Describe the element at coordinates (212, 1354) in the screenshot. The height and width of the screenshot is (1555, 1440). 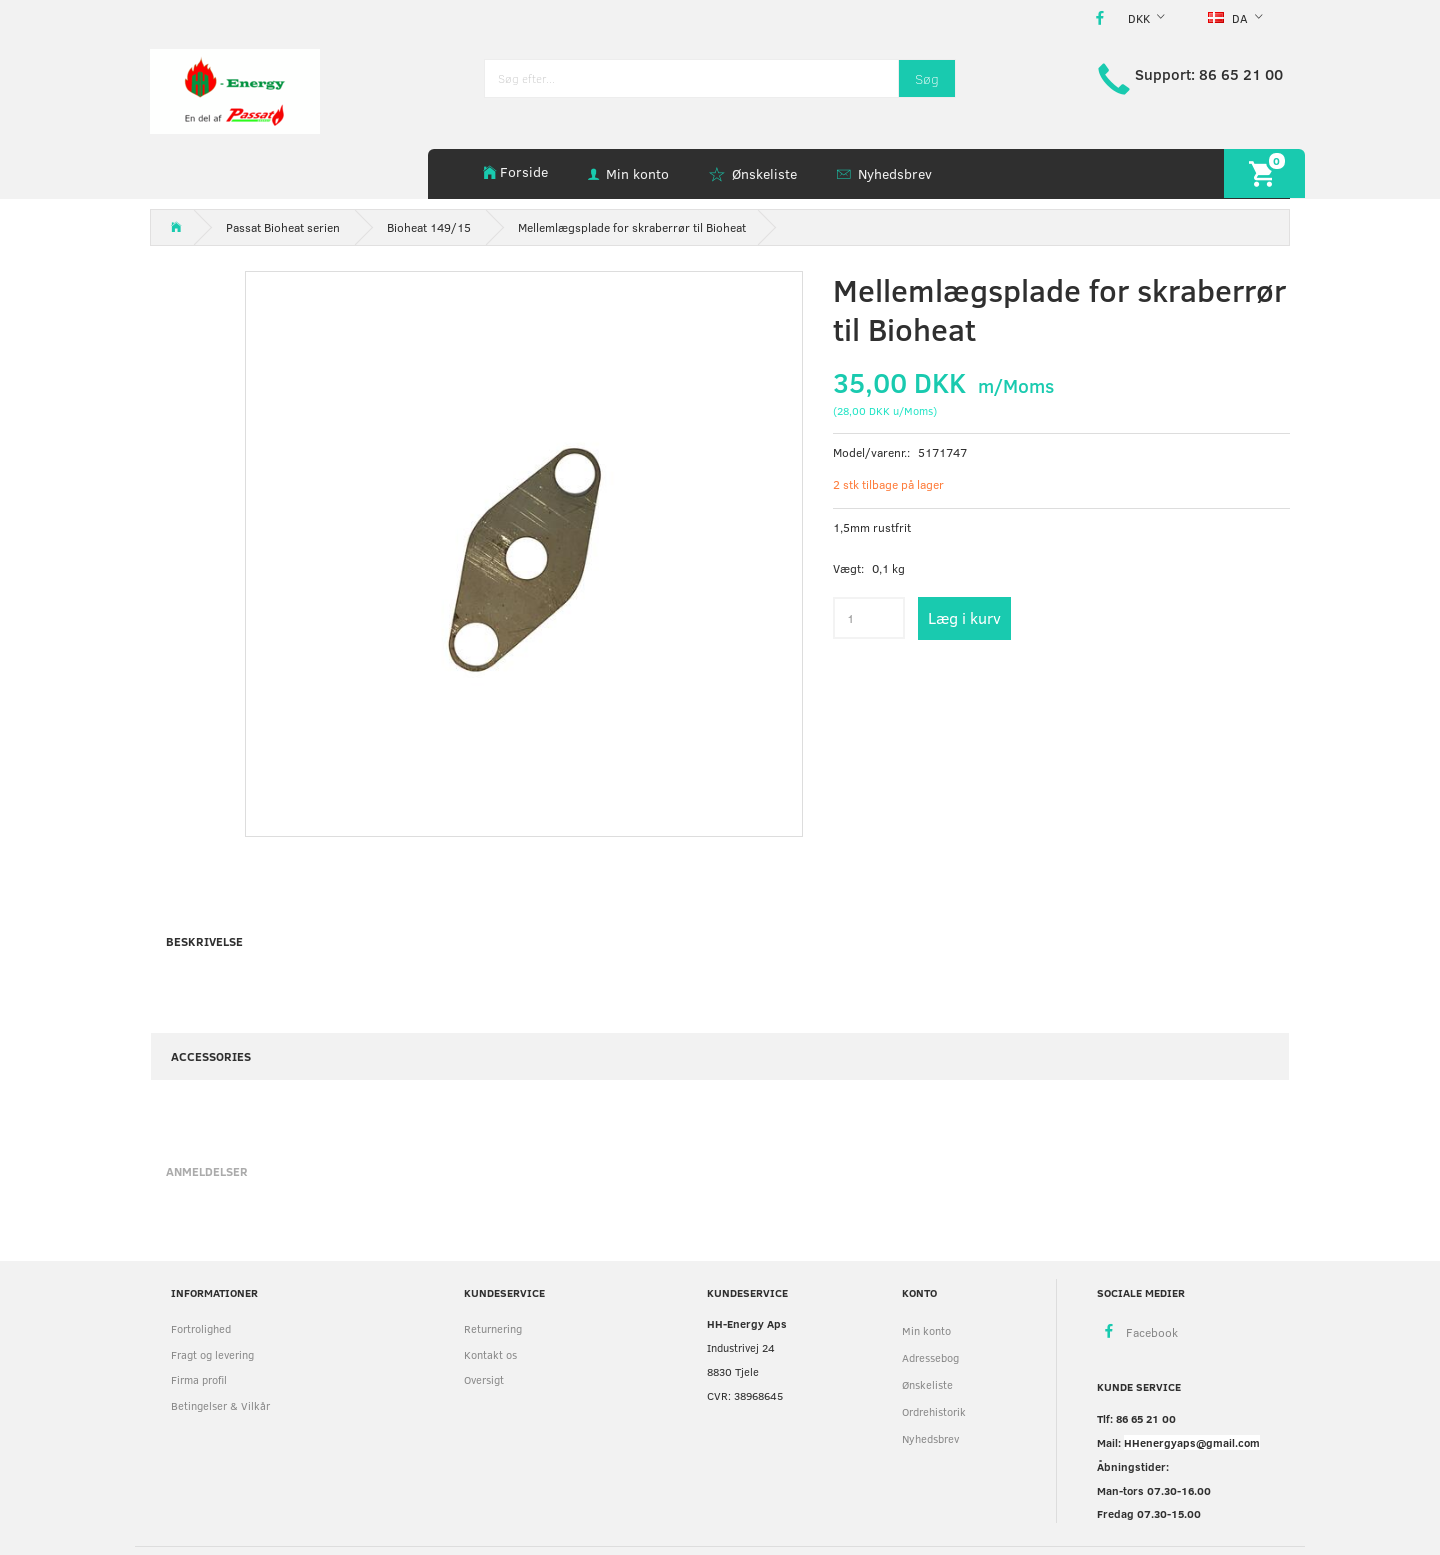
I see `Fragt og levering` at that location.